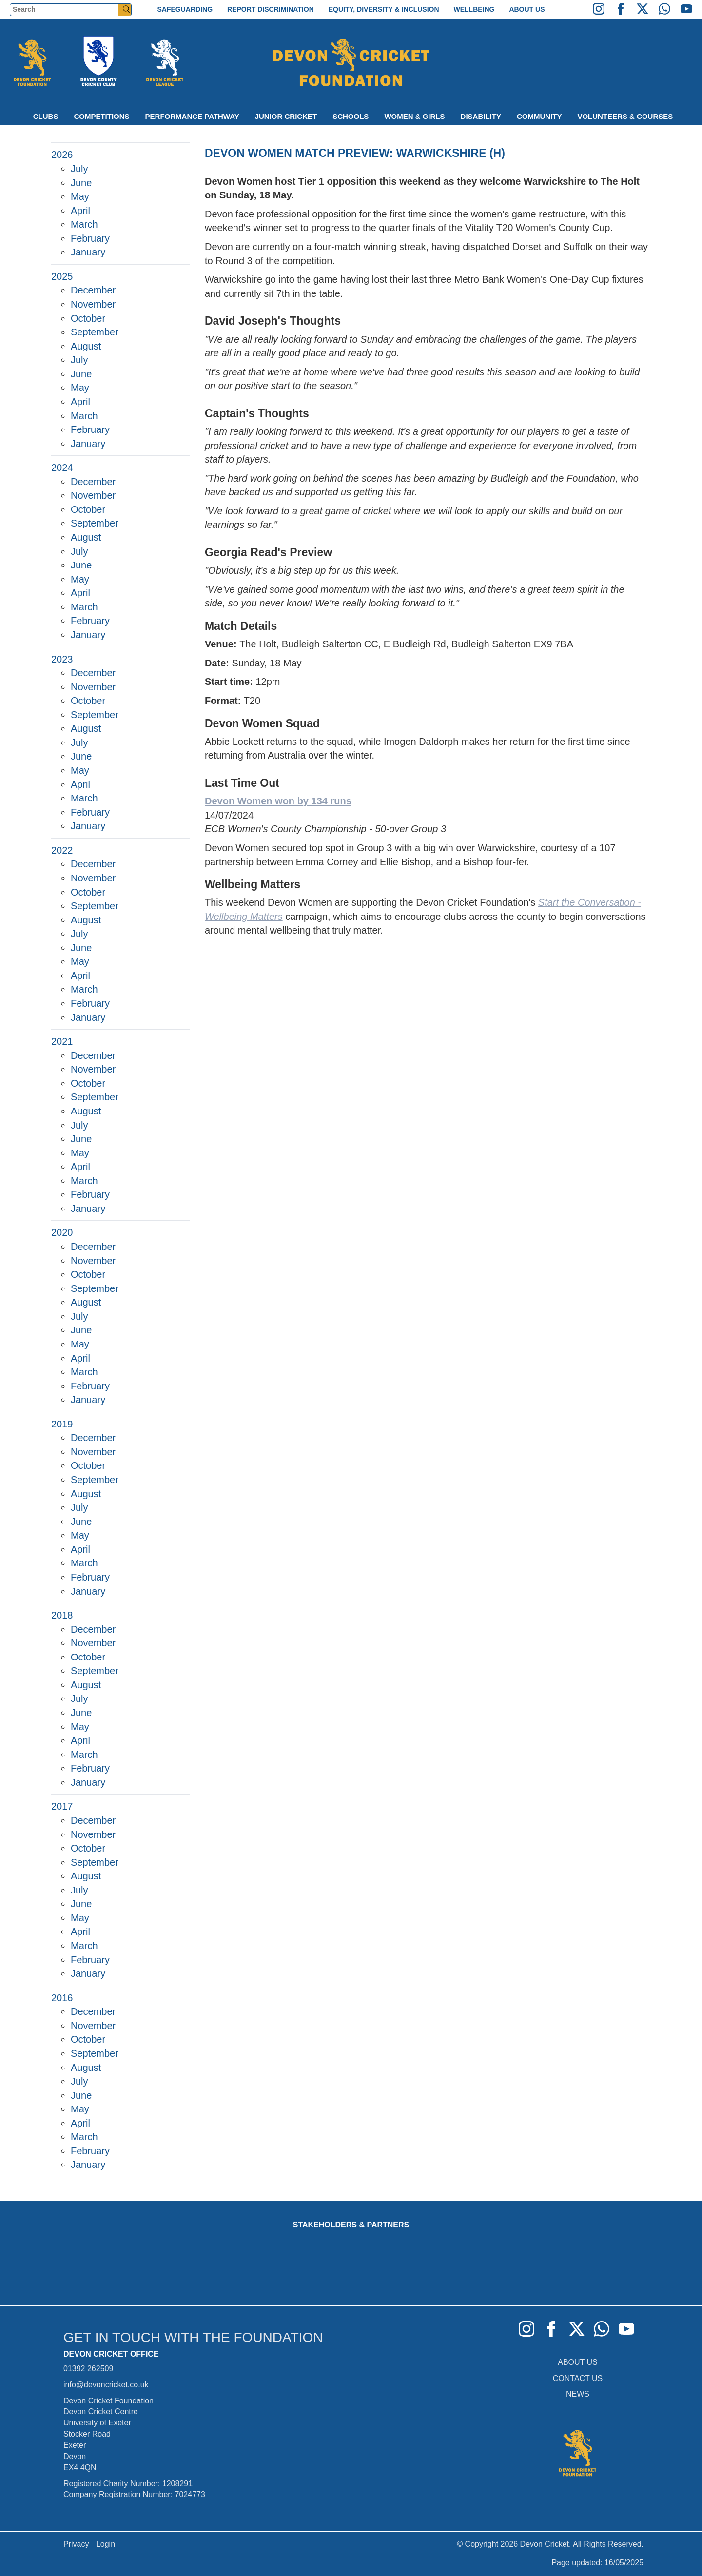 Image resolution: width=702 pixels, height=2576 pixels. What do you see at coordinates (101, 116) in the screenshot?
I see `Competitions` at bounding box center [101, 116].